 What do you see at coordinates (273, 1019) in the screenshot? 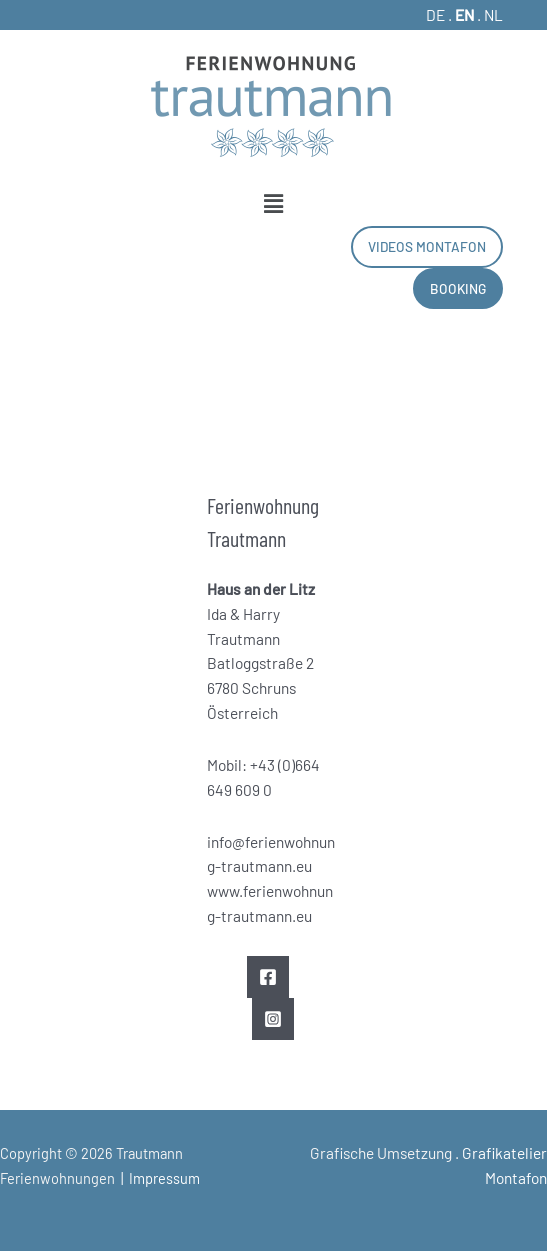
I see `[Instagram]` at bounding box center [273, 1019].